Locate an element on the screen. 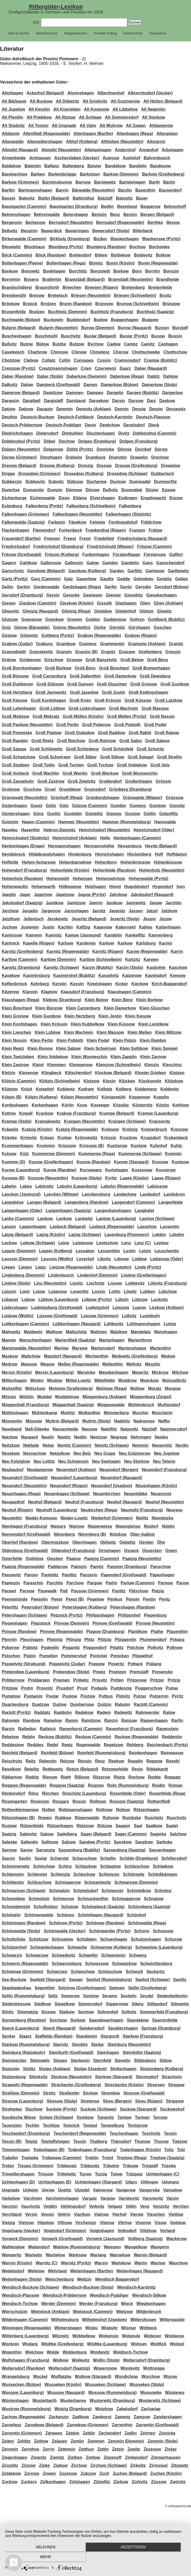  Resehl is located at coordinates (172, 1761).